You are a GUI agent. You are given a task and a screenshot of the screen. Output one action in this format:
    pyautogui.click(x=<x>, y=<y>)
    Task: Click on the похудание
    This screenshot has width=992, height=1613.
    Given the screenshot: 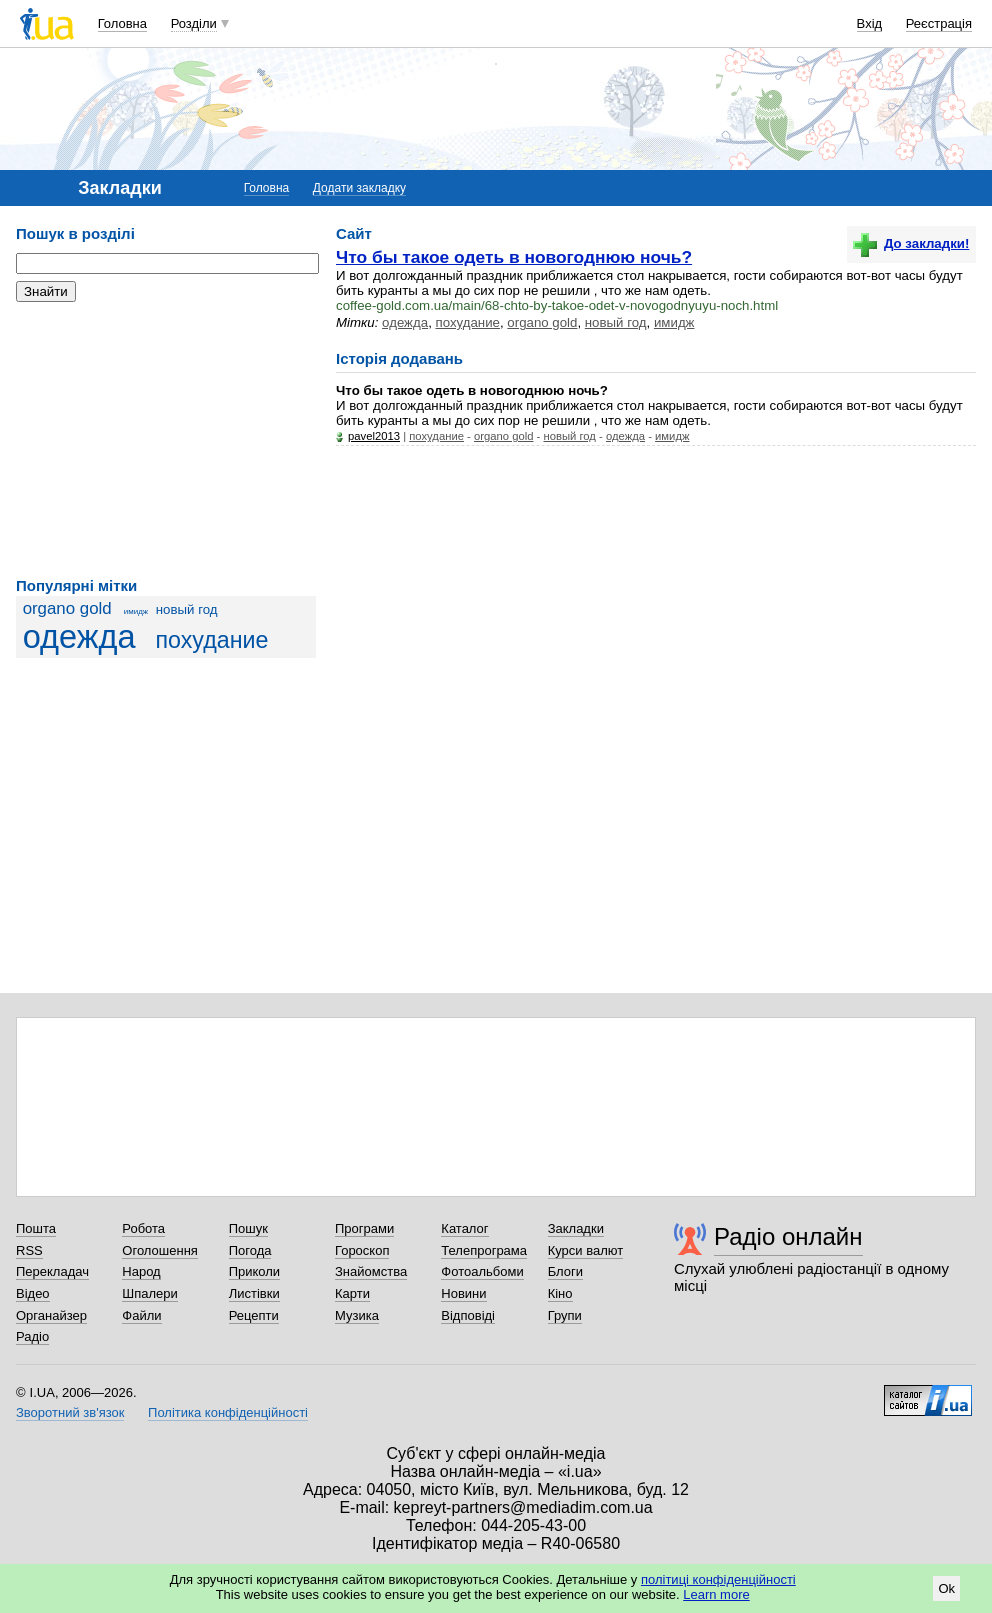 What is the action you would take?
    pyautogui.click(x=211, y=640)
    